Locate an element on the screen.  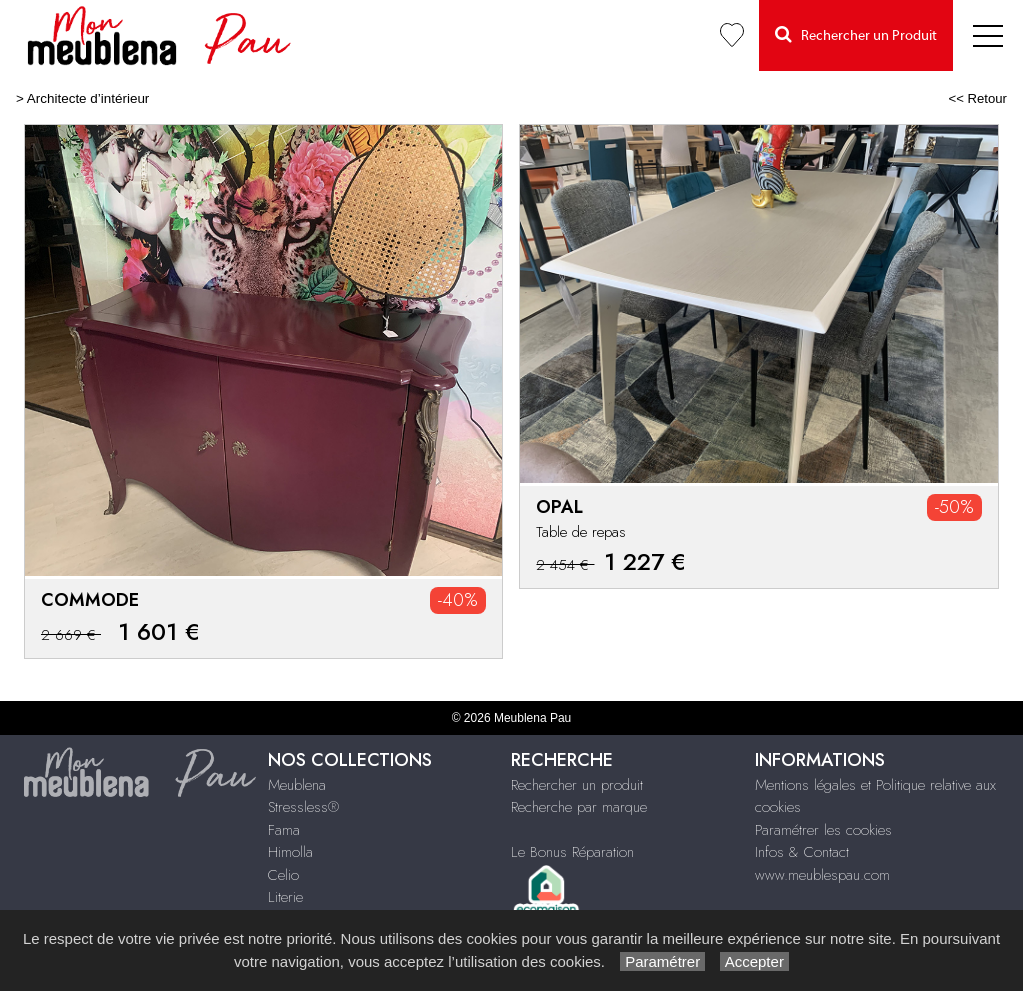
www.meublespau.com is located at coordinates (822, 875).